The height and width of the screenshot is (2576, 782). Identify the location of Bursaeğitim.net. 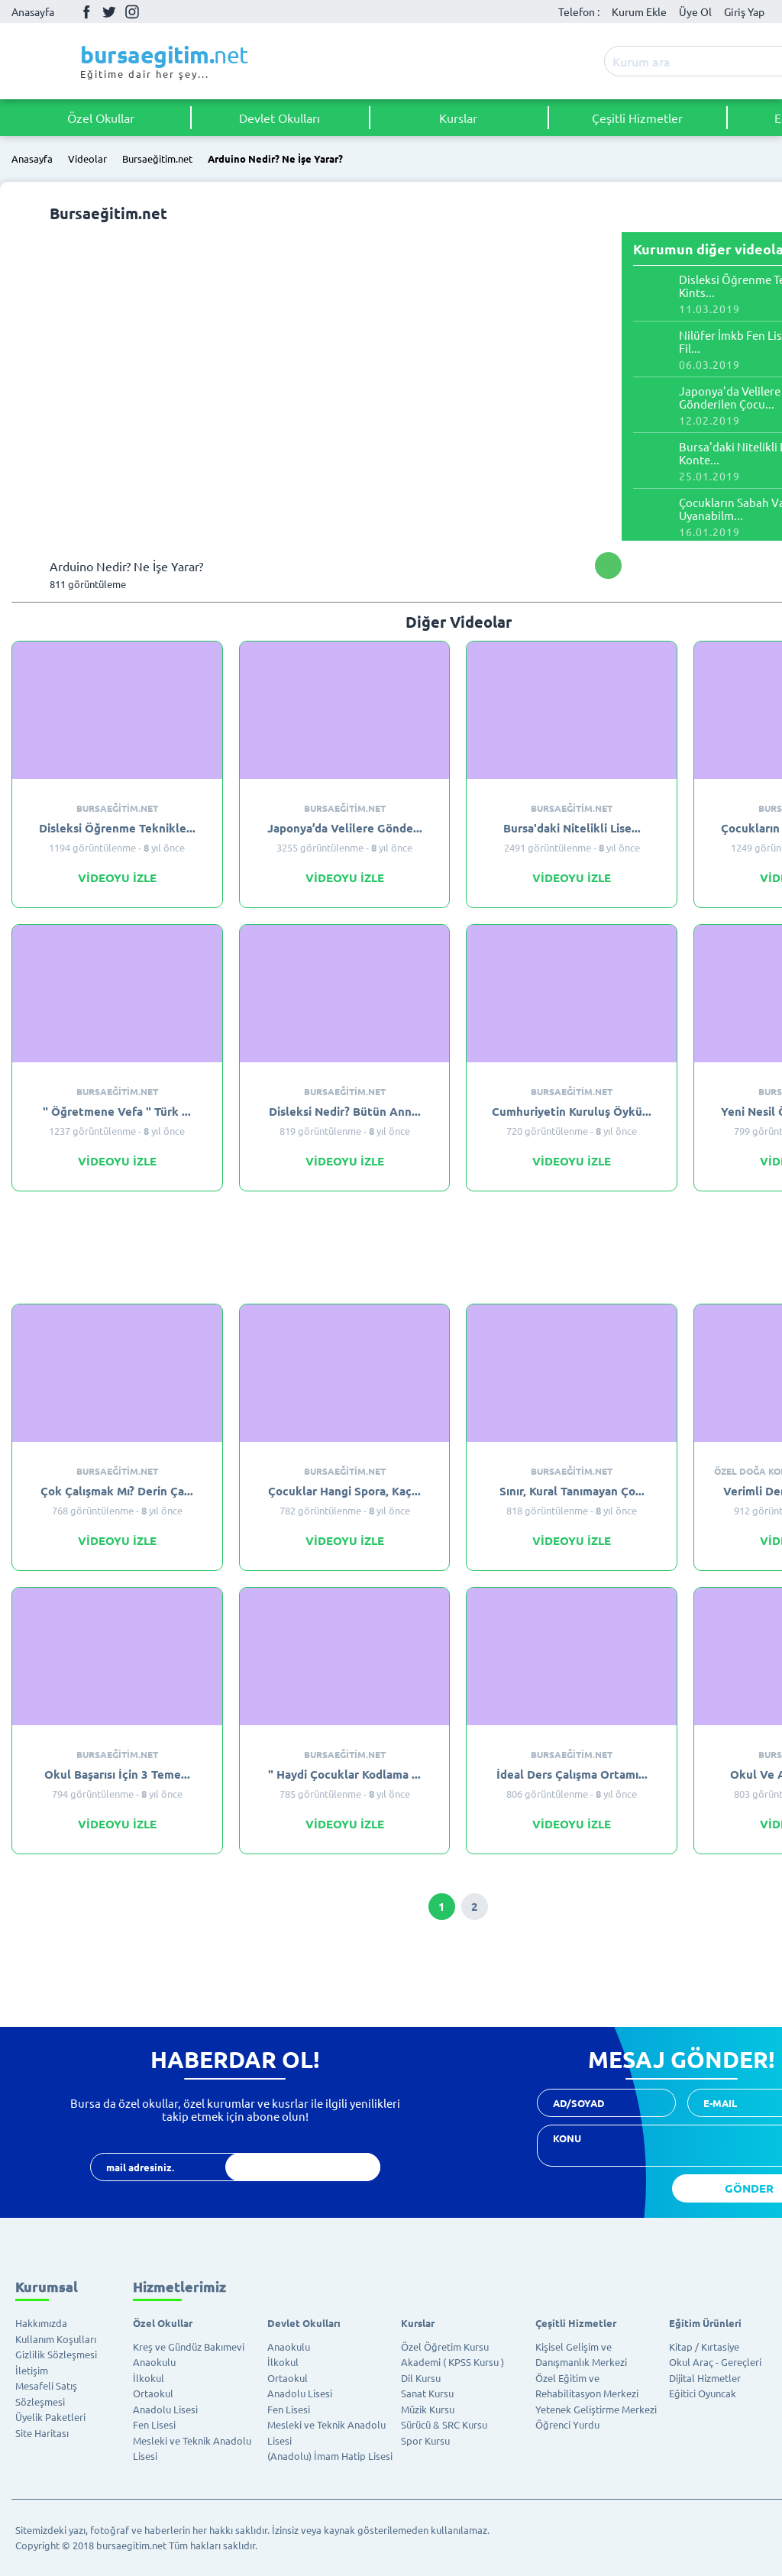
(157, 159).